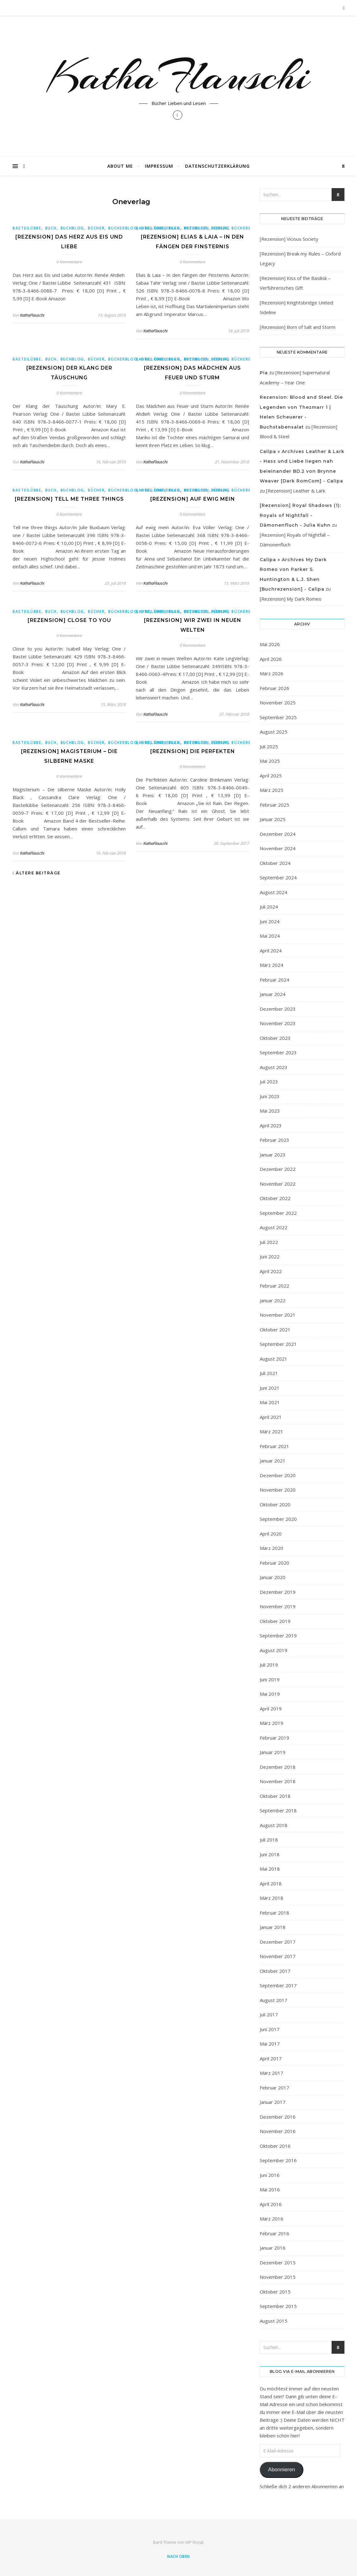 The image size is (357, 2576). What do you see at coordinates (278, 1023) in the screenshot?
I see `November 2023` at bounding box center [278, 1023].